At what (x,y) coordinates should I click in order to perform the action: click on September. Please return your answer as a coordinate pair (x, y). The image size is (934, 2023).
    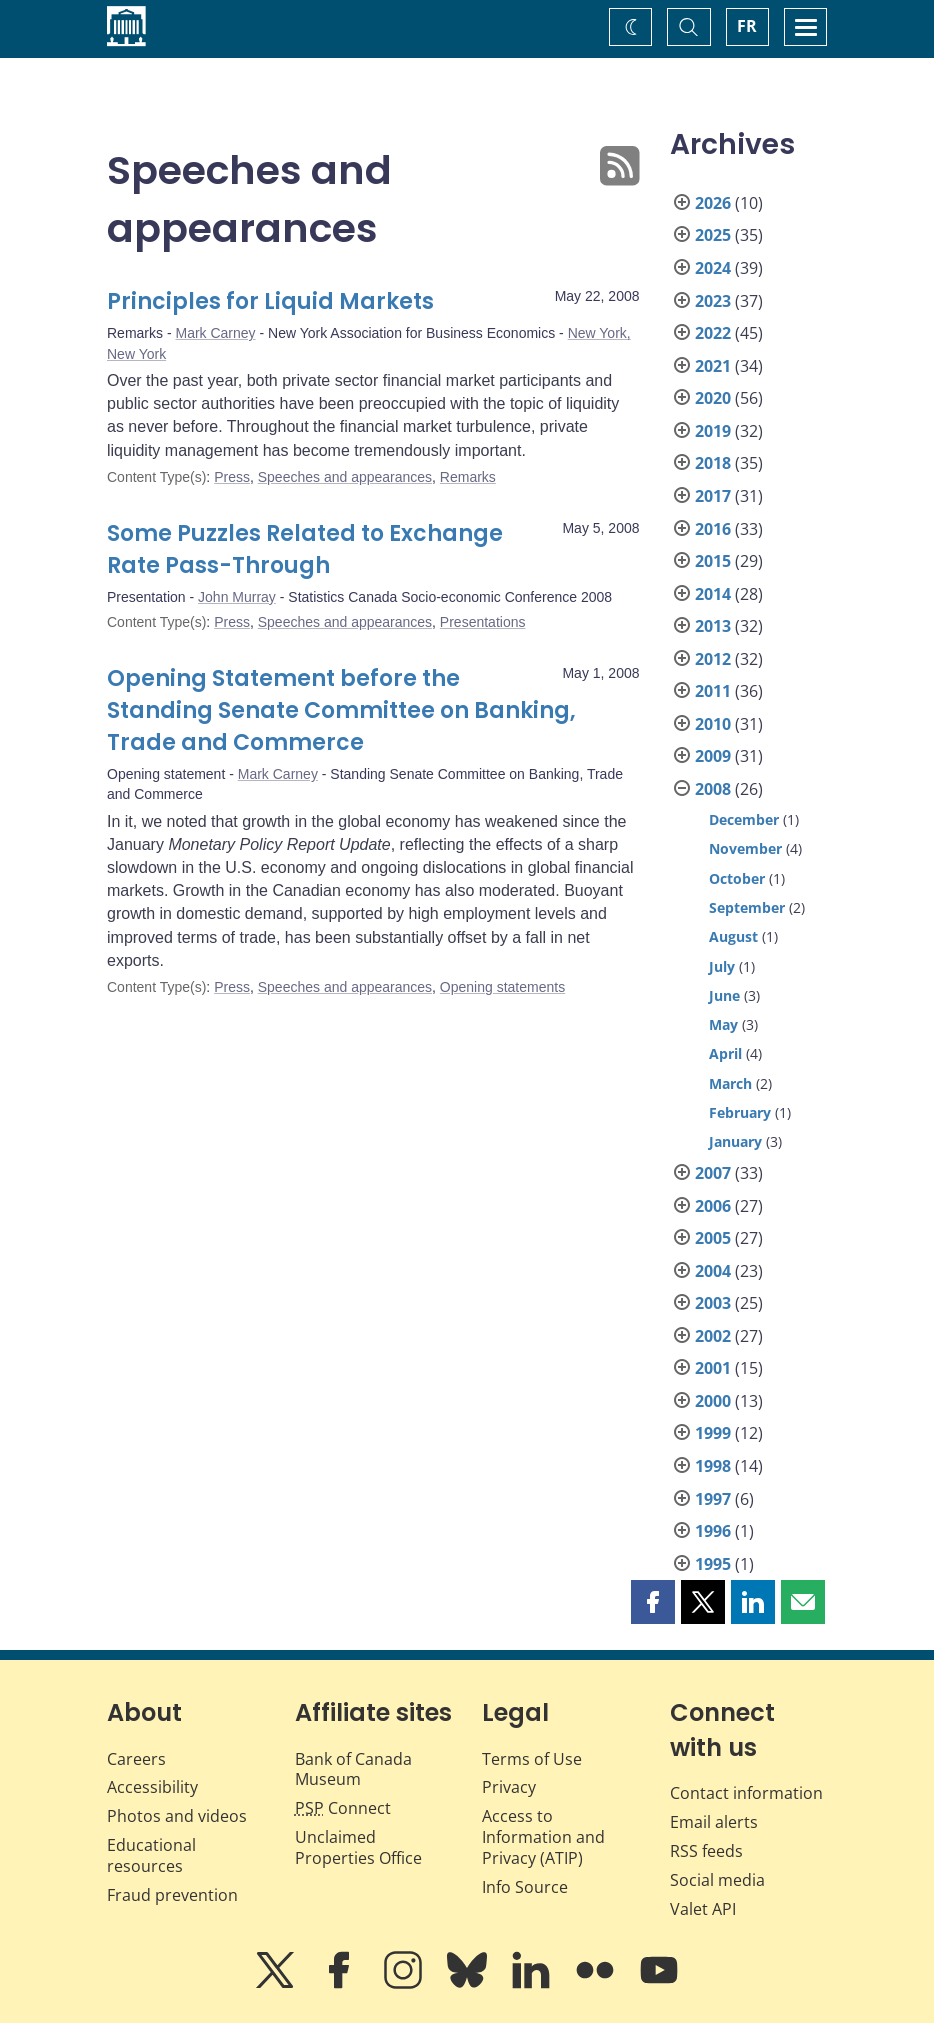
    Looking at the image, I should click on (747, 907).